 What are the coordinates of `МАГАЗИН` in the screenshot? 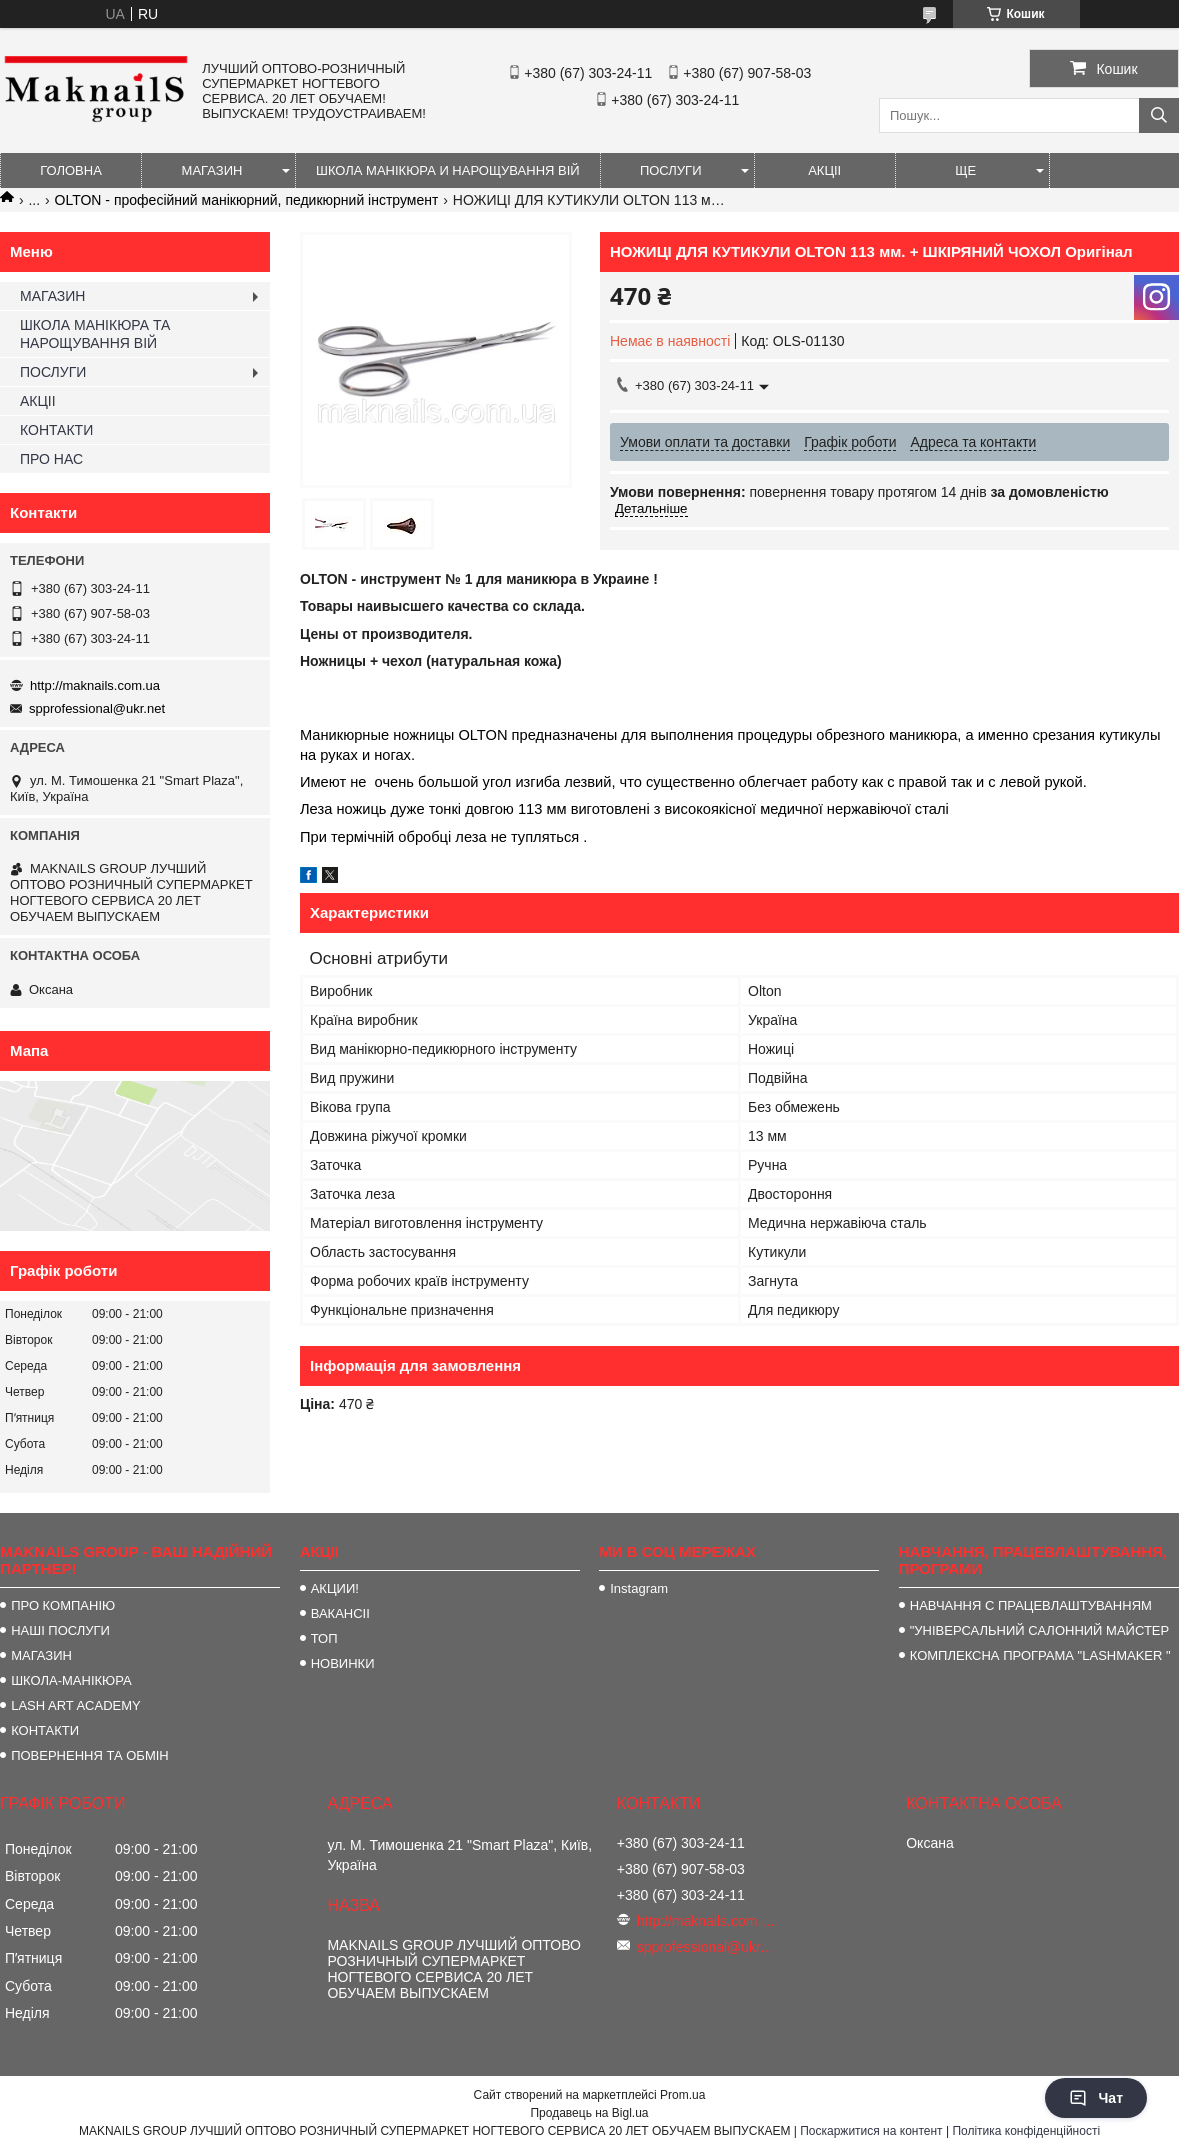 It's located at (212, 170).